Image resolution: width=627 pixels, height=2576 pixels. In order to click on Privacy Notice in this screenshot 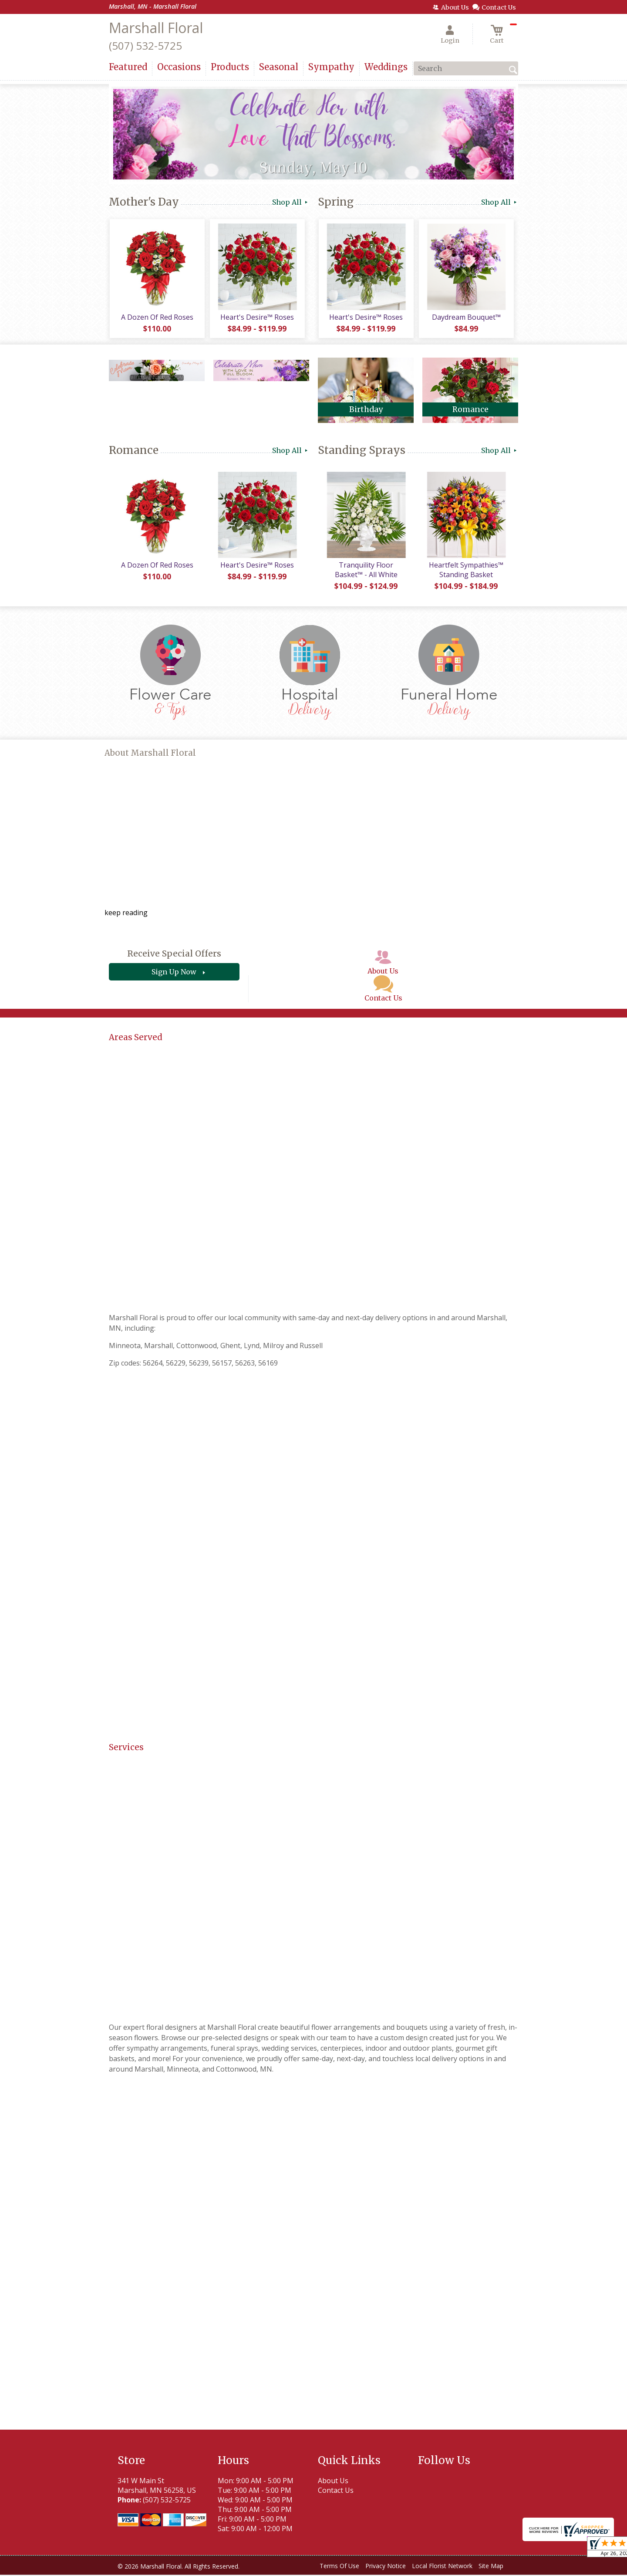, I will do `click(385, 2567)`.